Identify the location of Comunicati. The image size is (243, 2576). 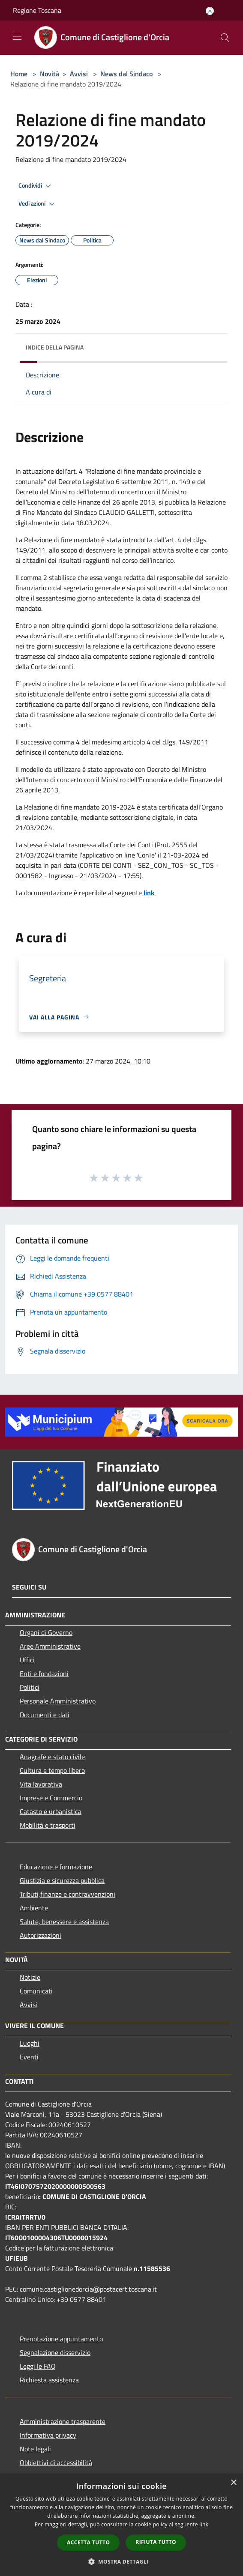
(36, 1991).